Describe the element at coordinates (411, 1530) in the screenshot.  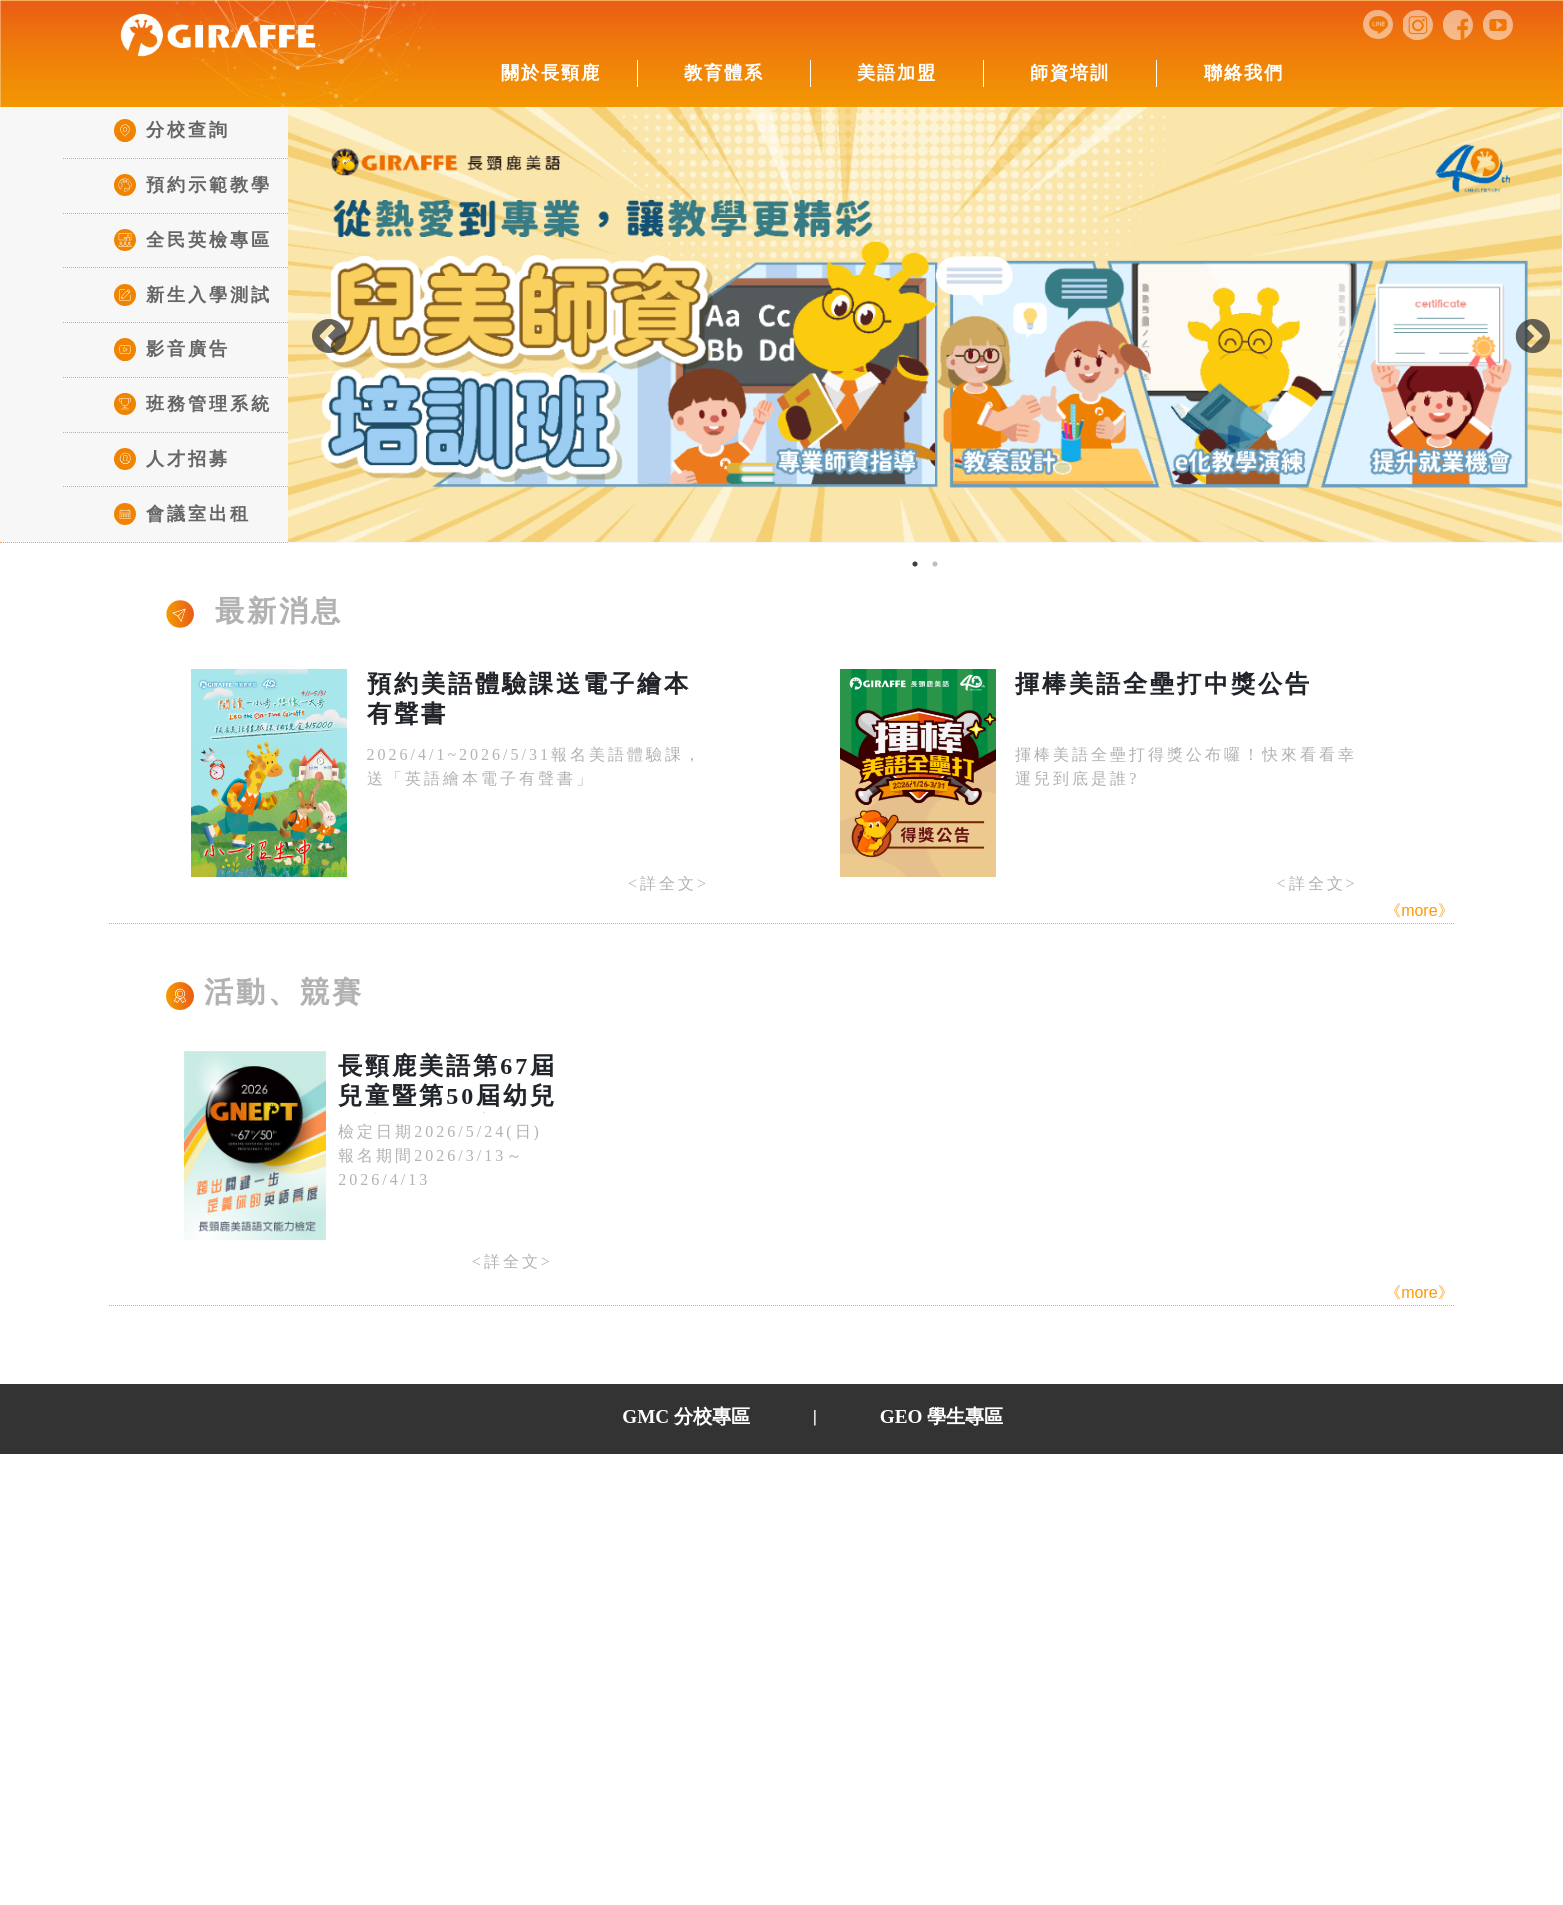
I see `公司簡介` at that location.